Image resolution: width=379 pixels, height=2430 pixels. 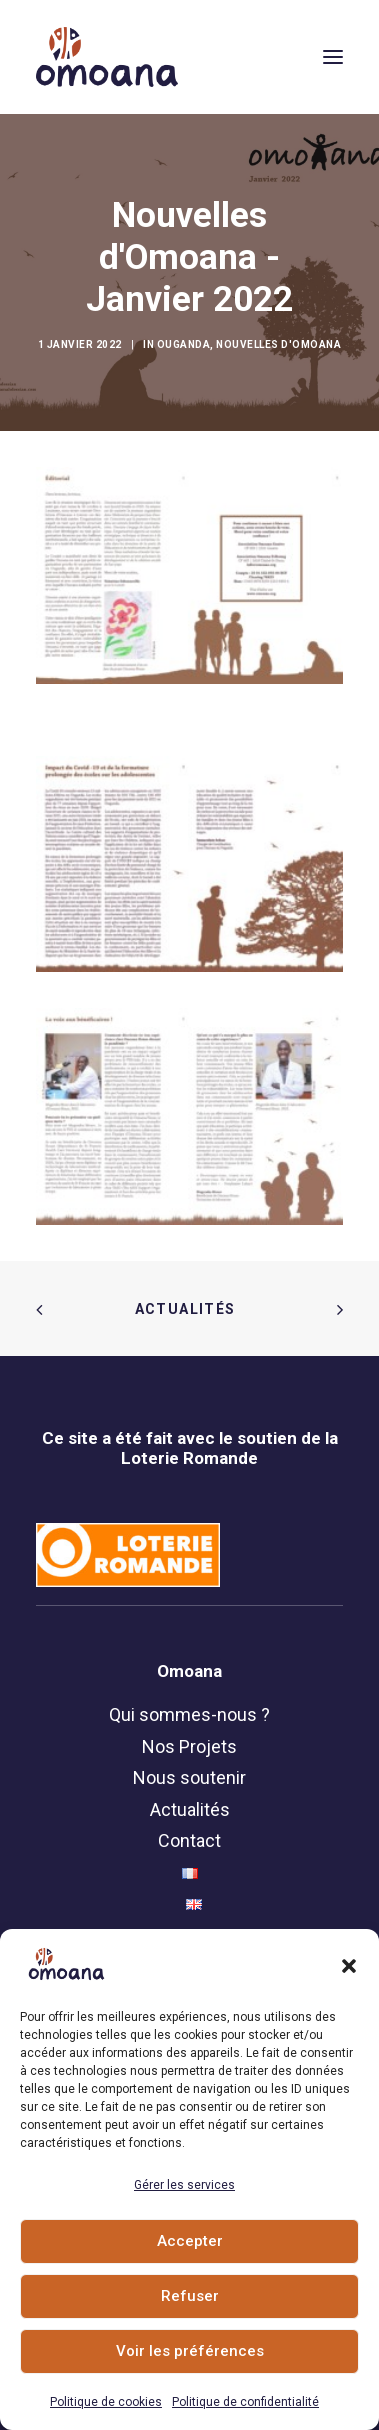 I want to click on Politique de cookies, so click(x=106, y=2402).